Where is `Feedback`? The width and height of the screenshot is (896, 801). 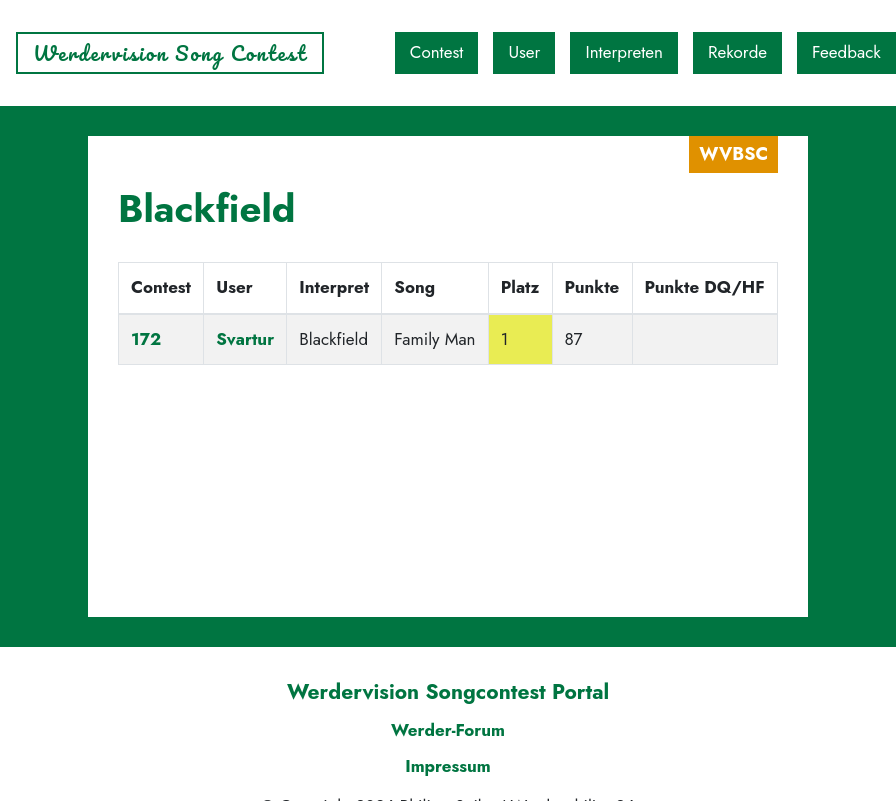 Feedback is located at coordinates (846, 52).